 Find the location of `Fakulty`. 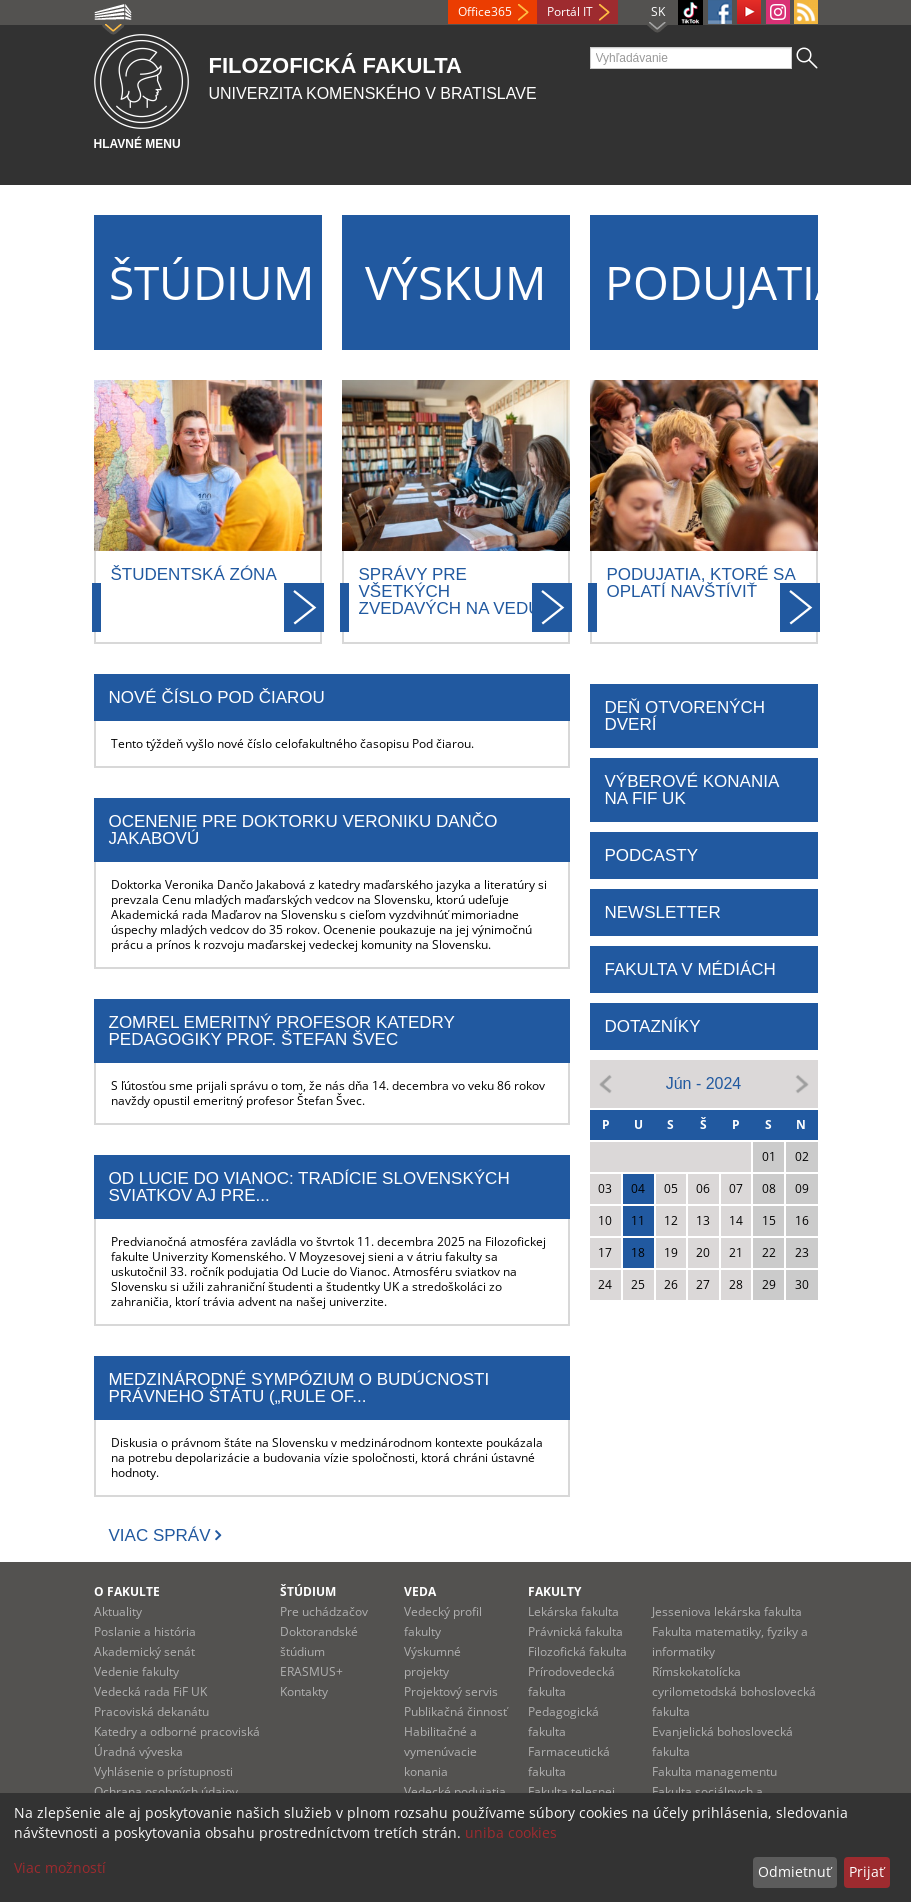

Fakulty is located at coordinates (554, 1591).